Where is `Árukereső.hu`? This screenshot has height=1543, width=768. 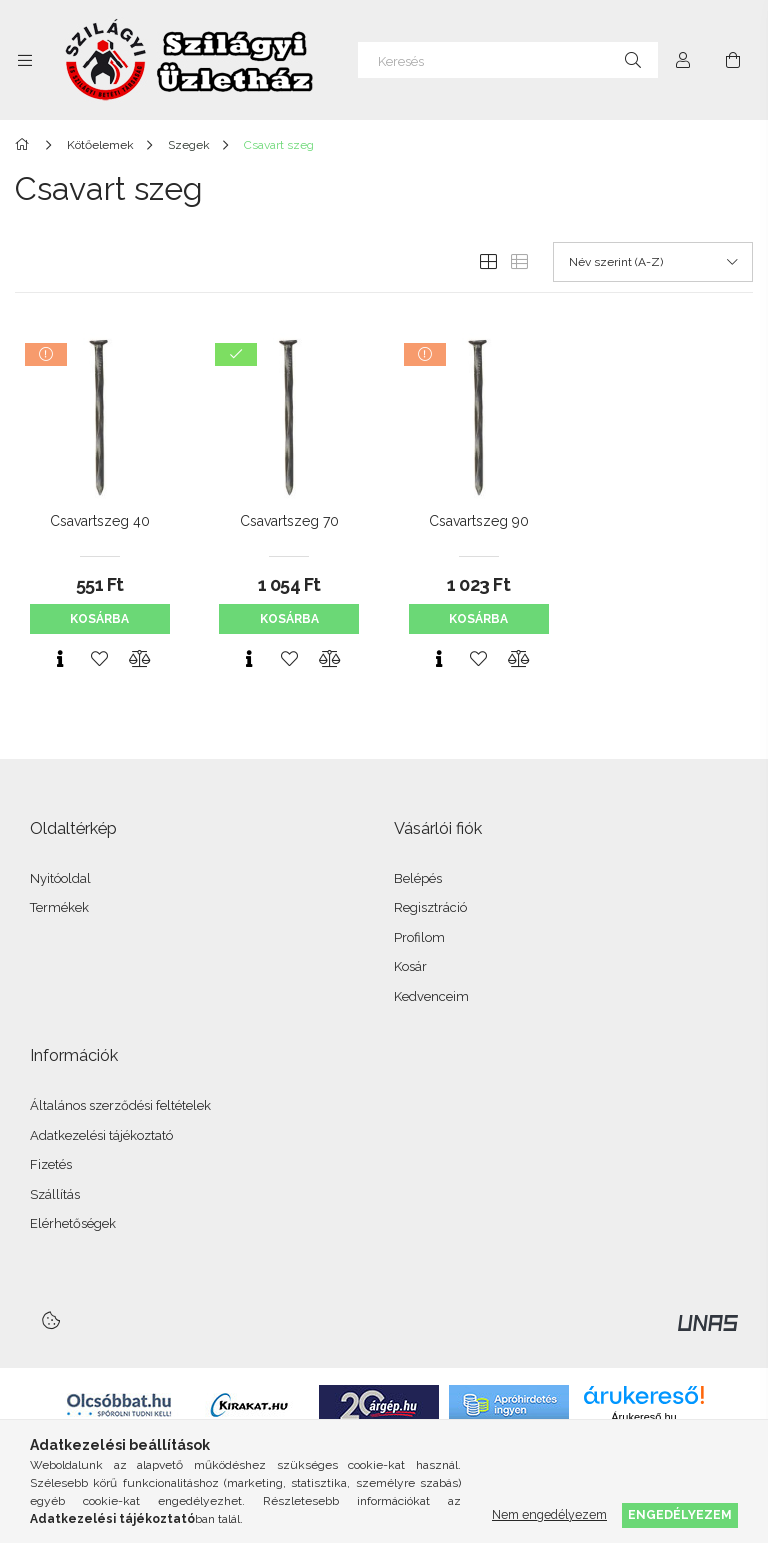 Árukereső.hu is located at coordinates (643, 1417).